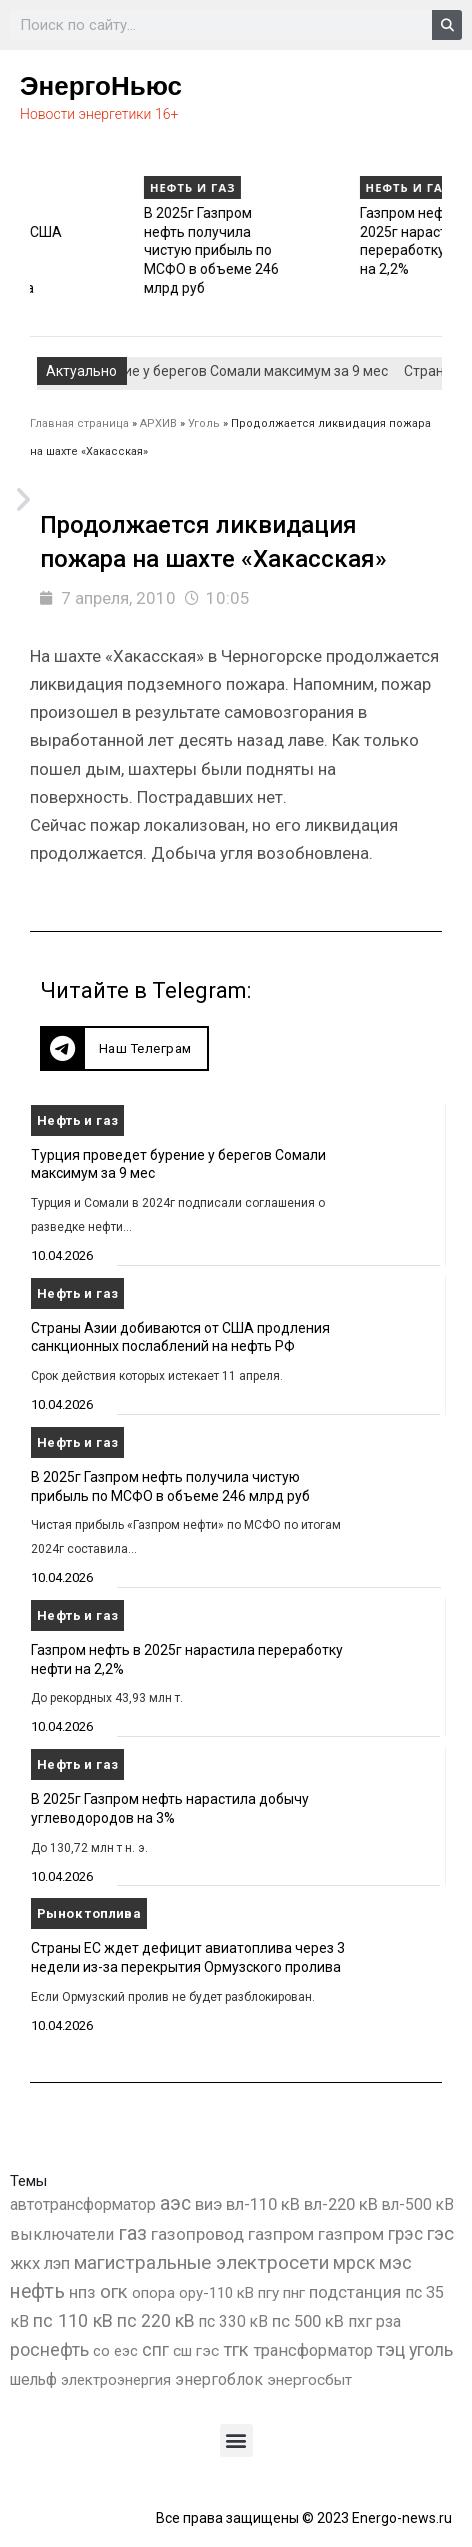  I want to click on Нефть и газ, so click(69, 187).